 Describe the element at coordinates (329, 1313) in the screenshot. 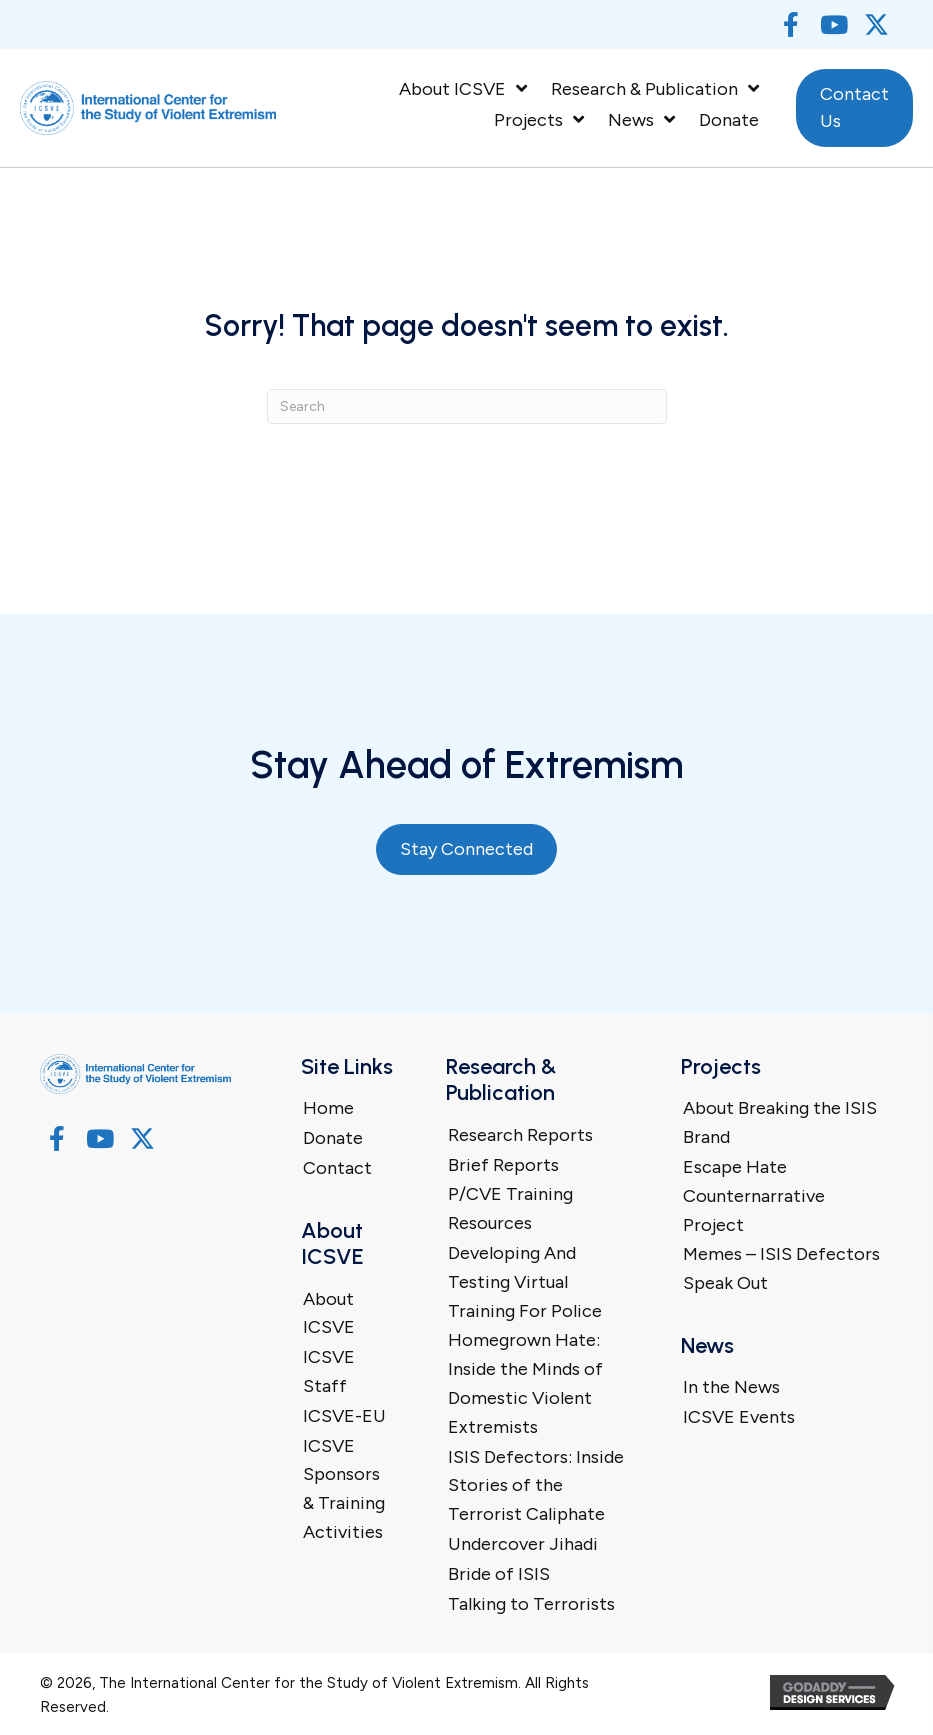

I see `About ICSVE` at that location.